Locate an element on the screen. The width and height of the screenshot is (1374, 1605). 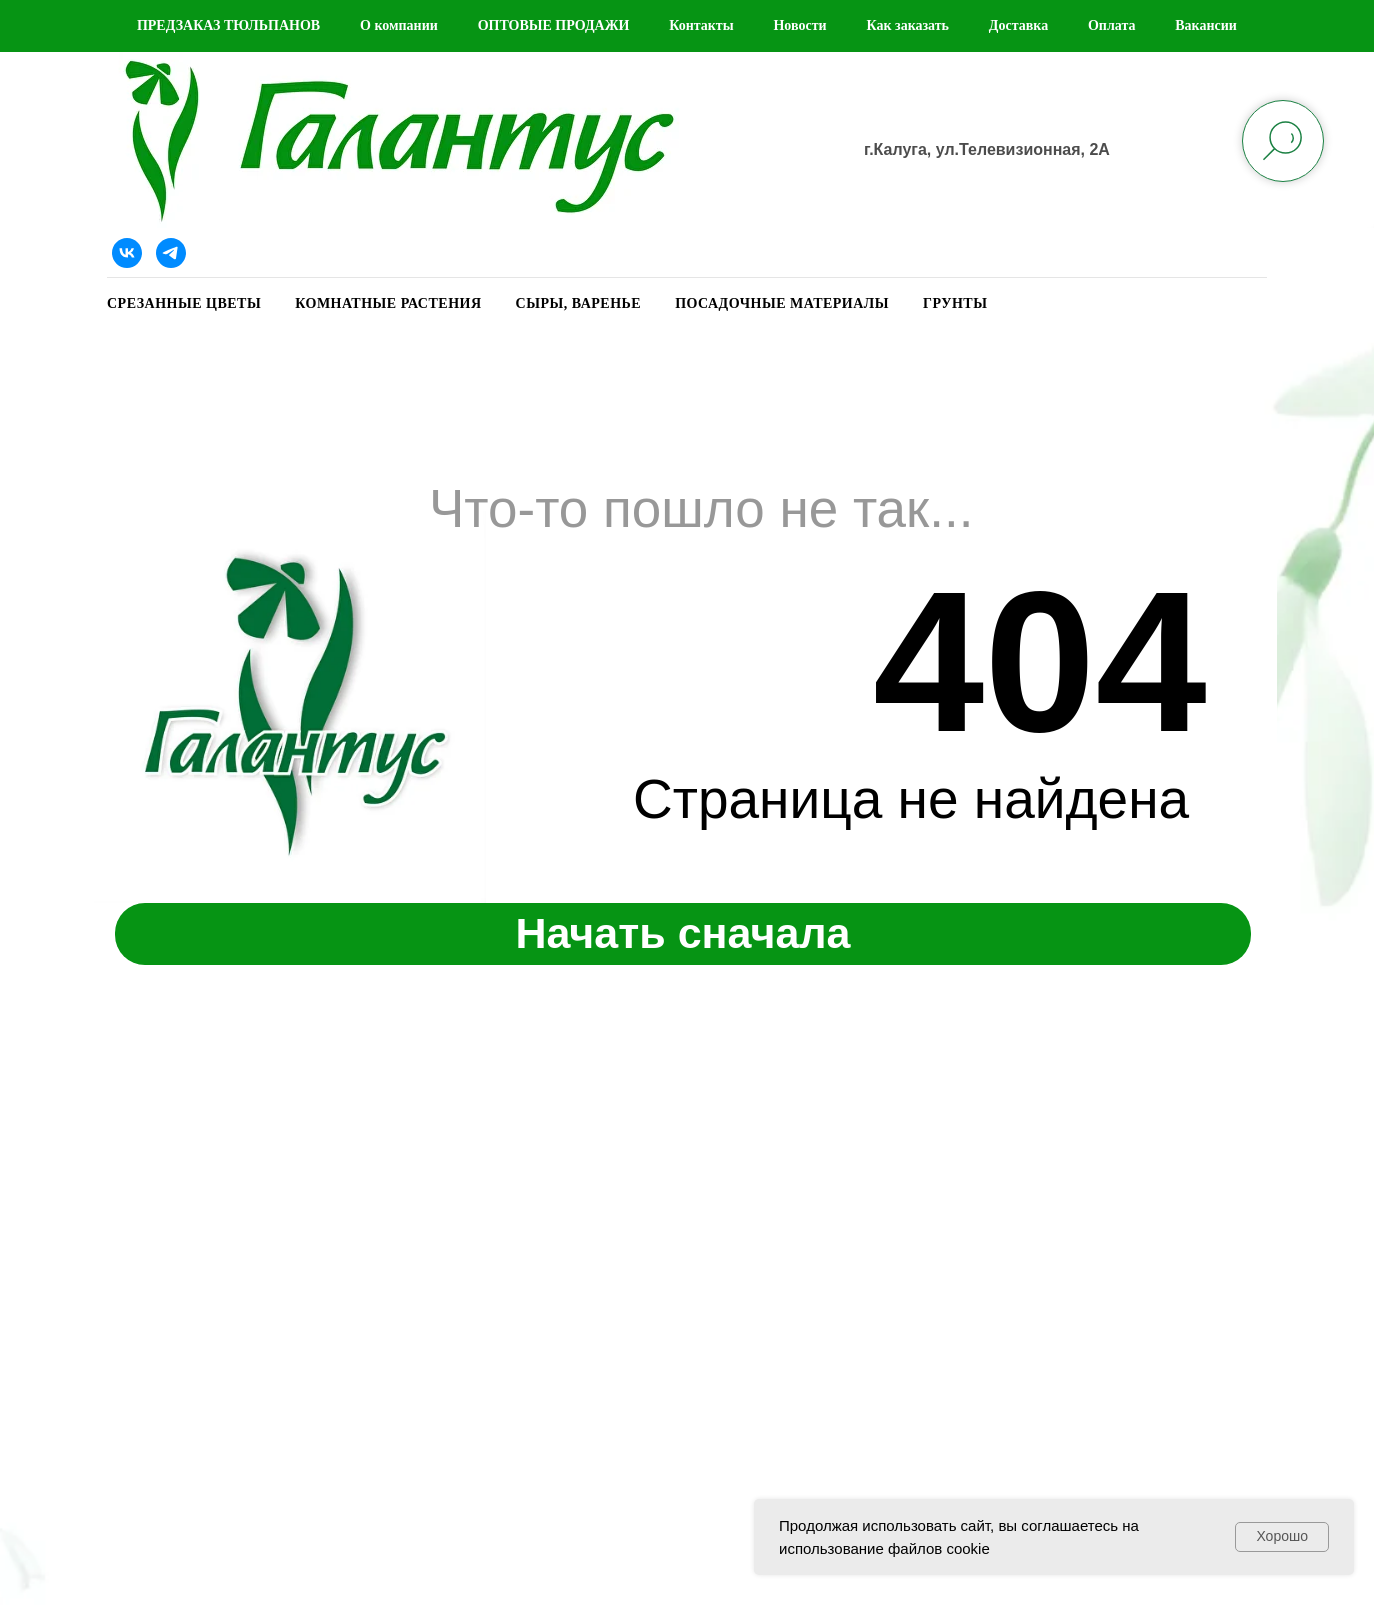
Как заказать is located at coordinates (907, 25).